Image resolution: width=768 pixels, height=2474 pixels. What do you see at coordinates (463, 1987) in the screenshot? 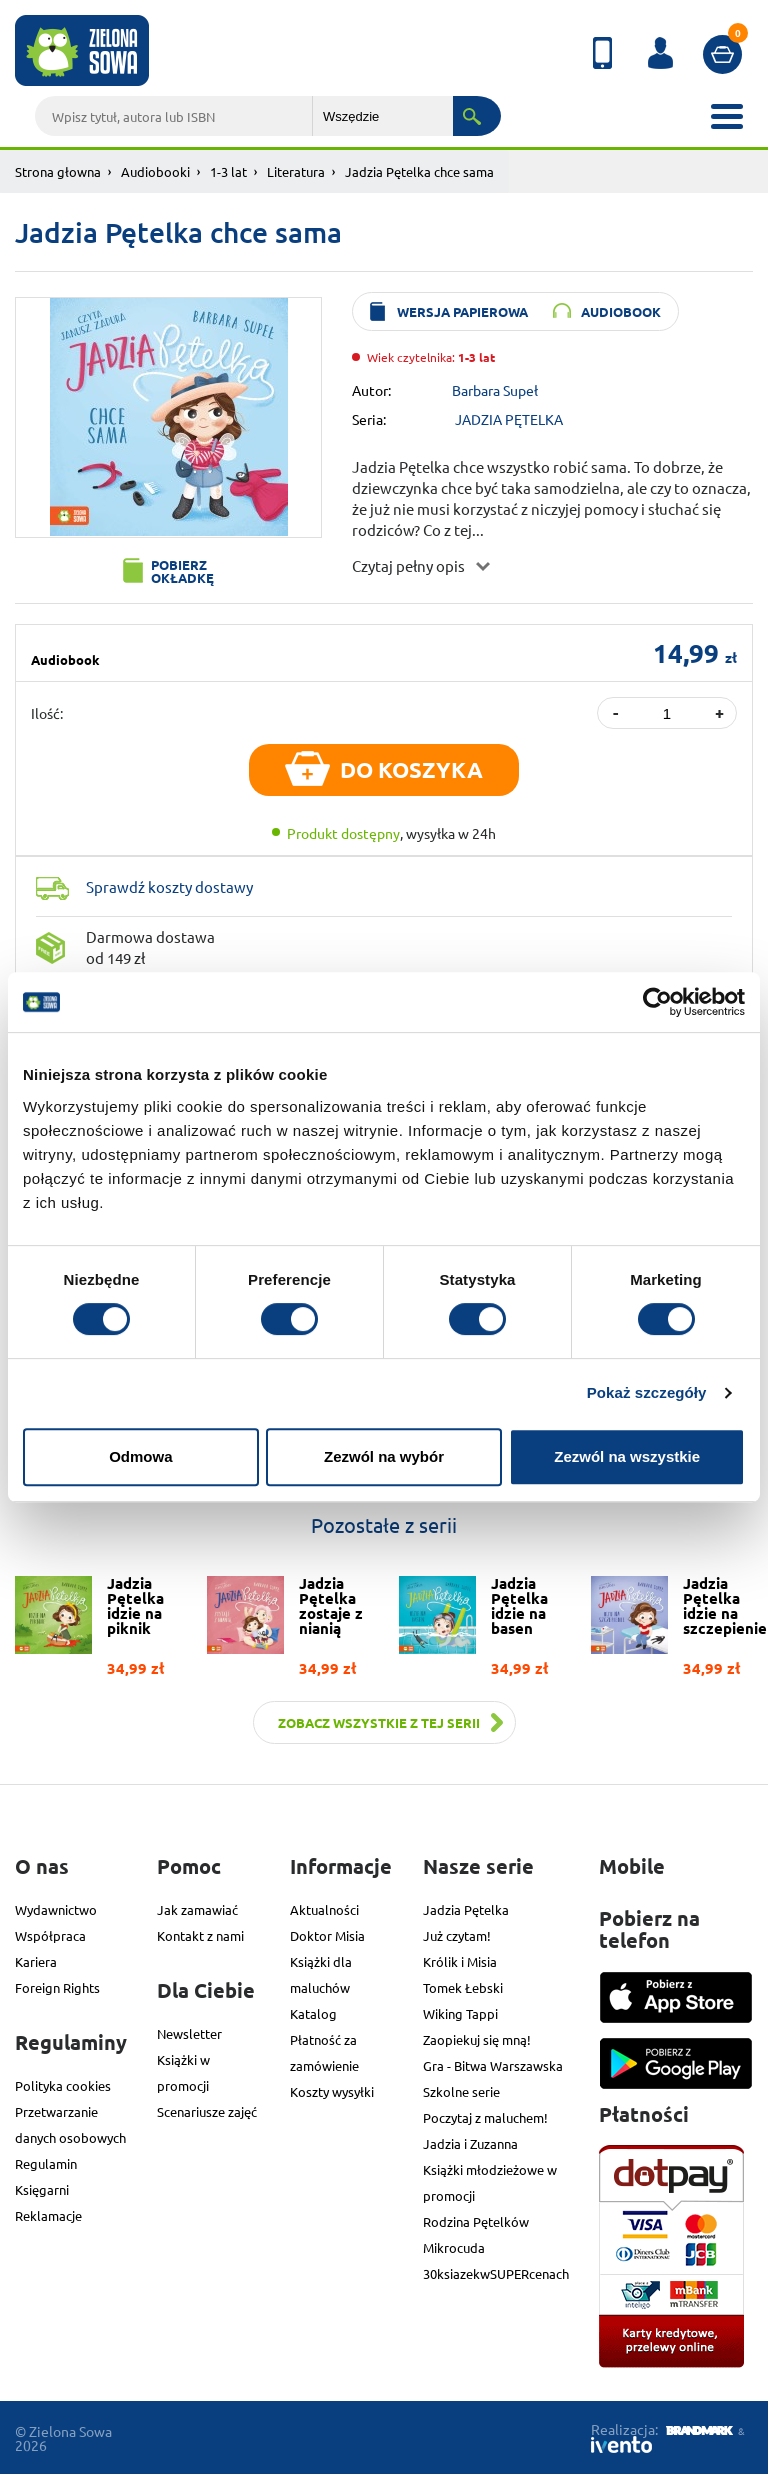
I see `Tomek Łebski` at bounding box center [463, 1987].